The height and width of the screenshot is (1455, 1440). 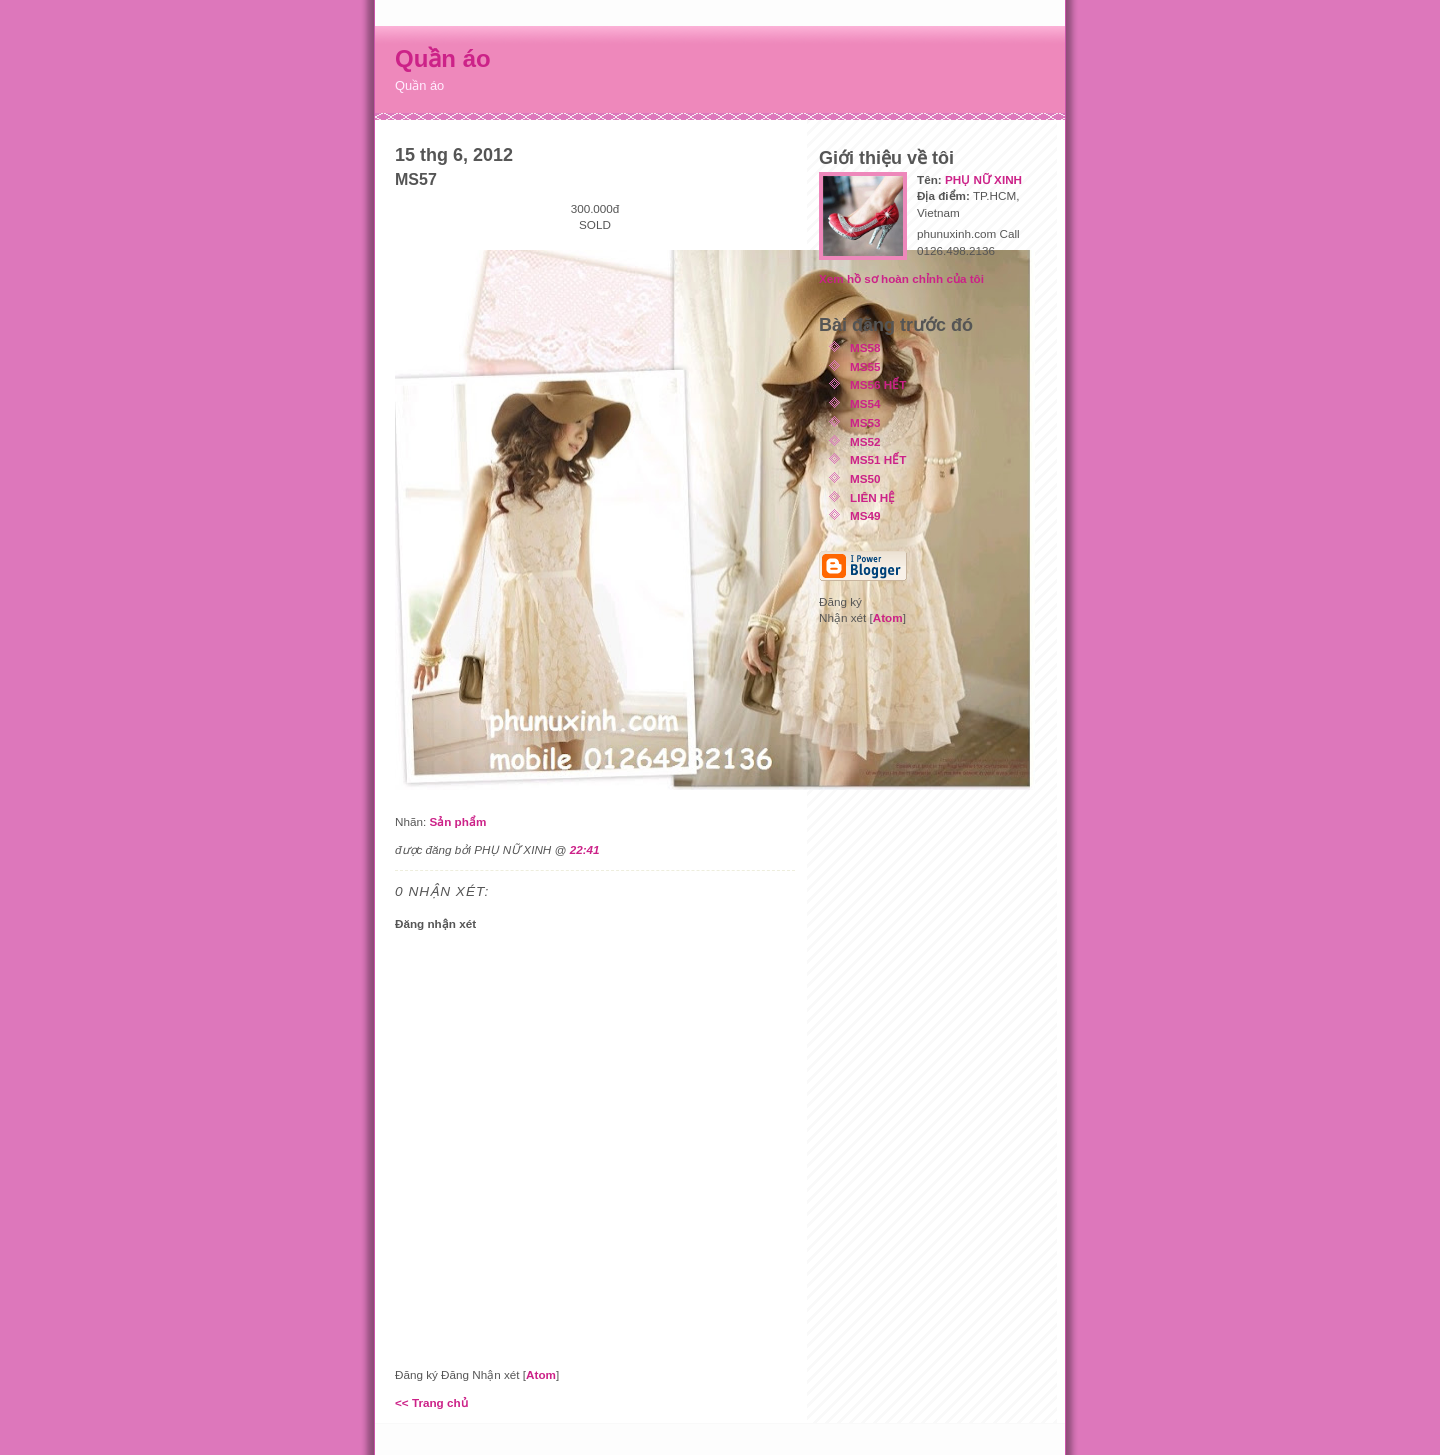 I want to click on Xem hồ sơ hoàn chỉnh của tôi, so click(x=901, y=278).